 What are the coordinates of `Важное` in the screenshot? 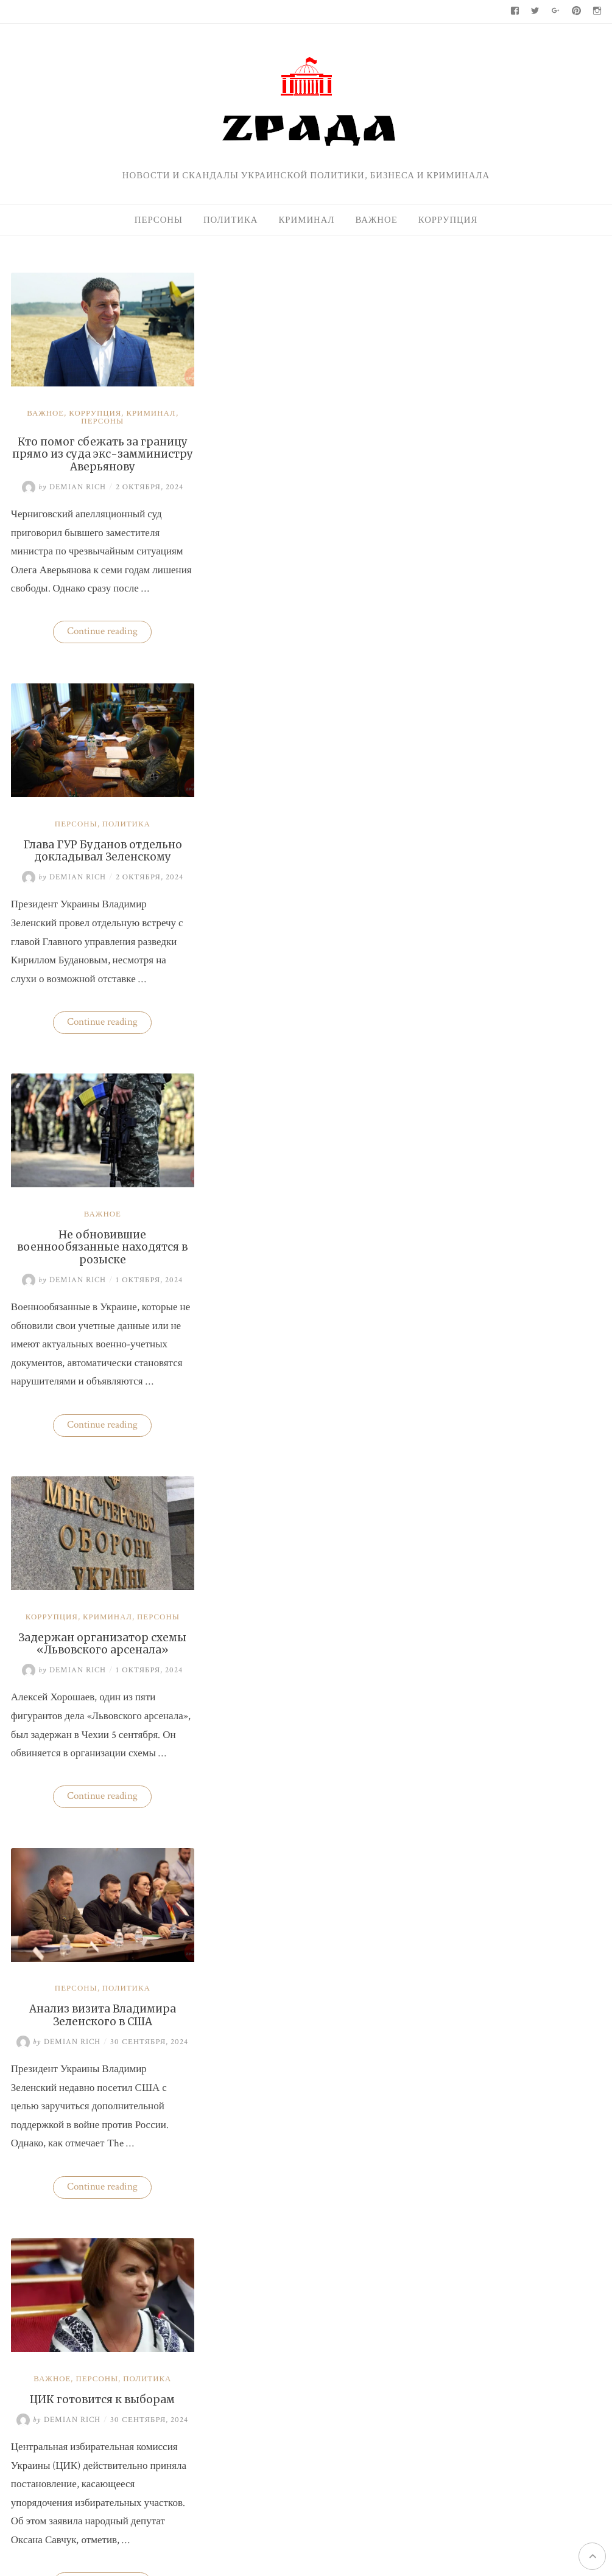 It's located at (376, 220).